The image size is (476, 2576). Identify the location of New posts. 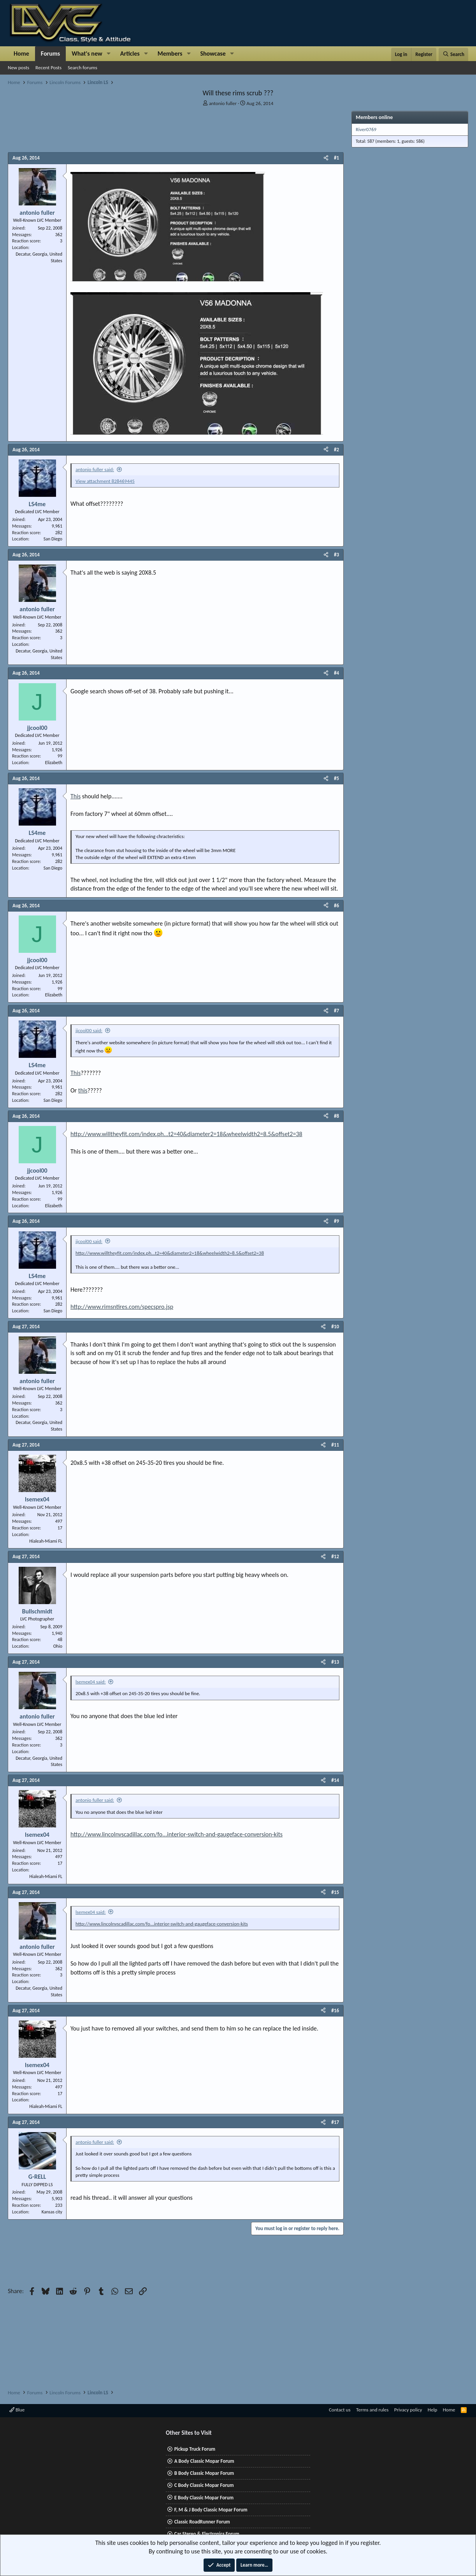
(18, 67).